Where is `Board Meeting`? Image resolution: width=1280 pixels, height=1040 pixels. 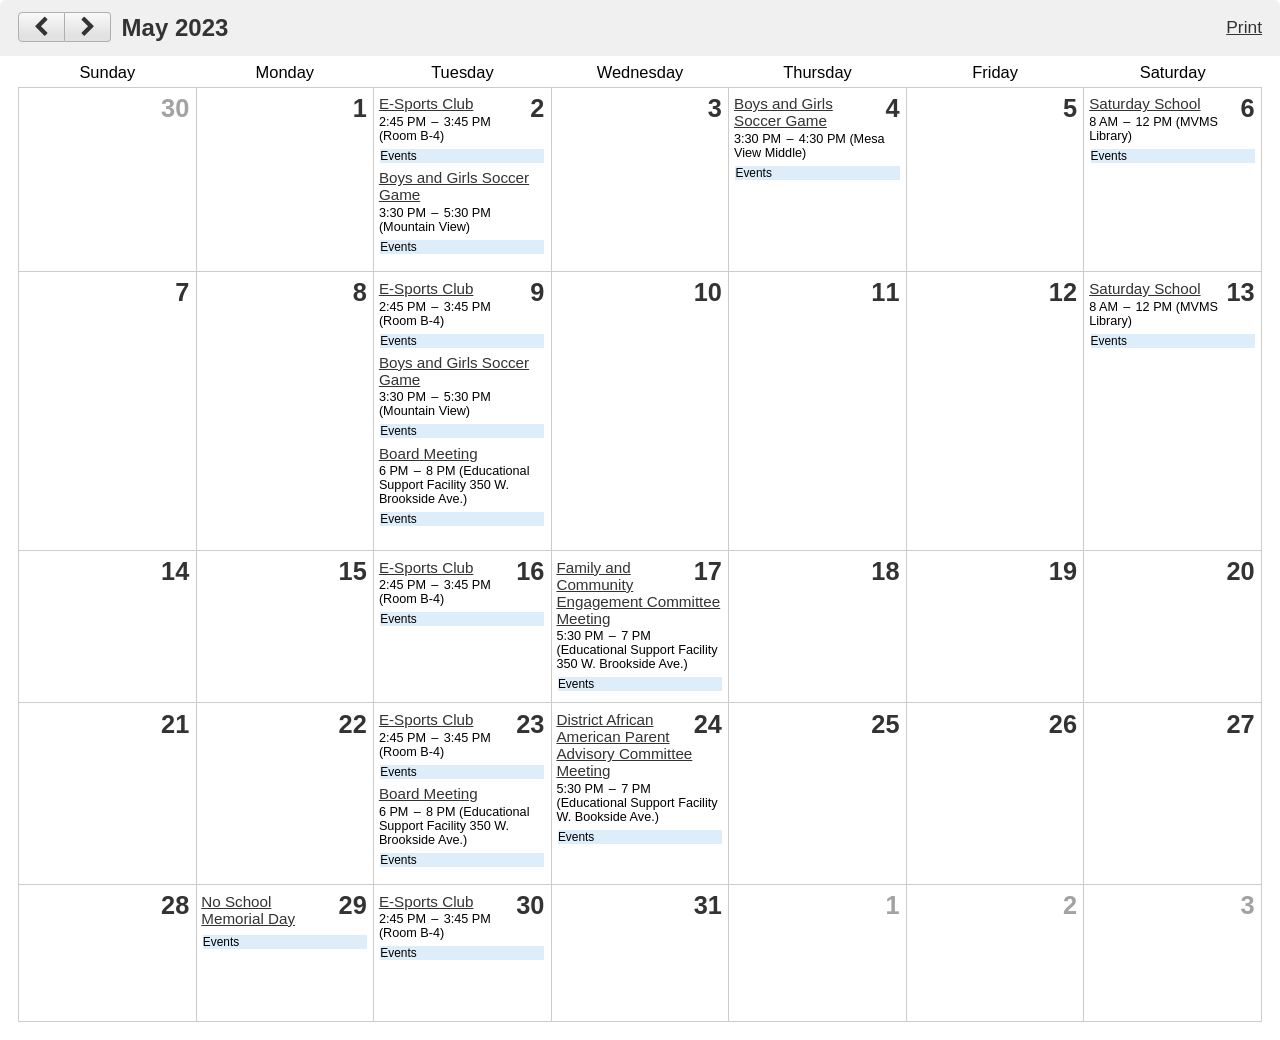 Board Meeting is located at coordinates (428, 453).